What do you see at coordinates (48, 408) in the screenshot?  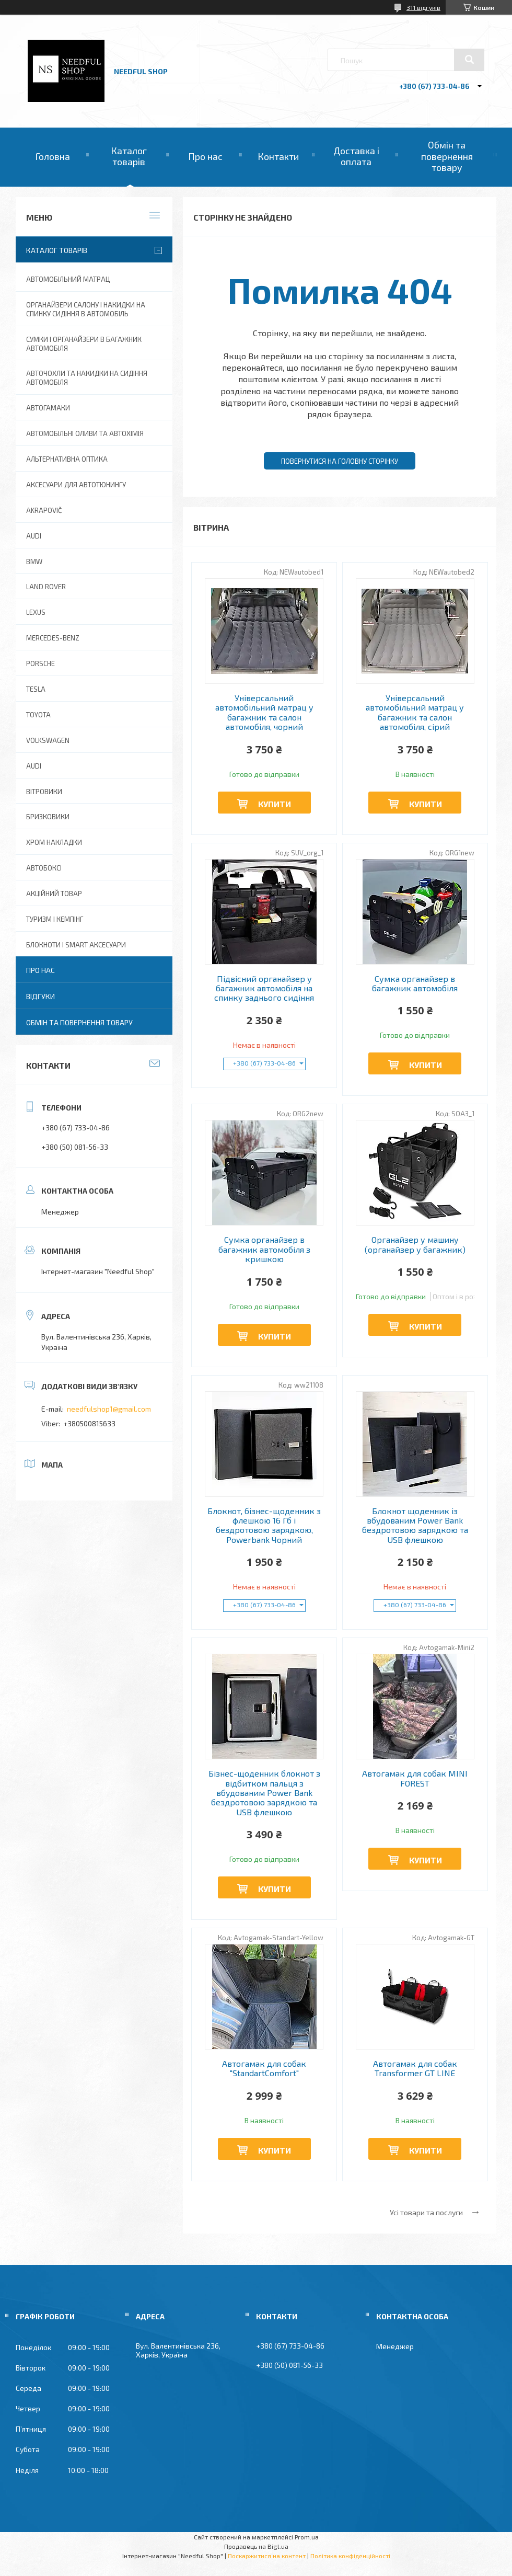 I see `Автогамаки` at bounding box center [48, 408].